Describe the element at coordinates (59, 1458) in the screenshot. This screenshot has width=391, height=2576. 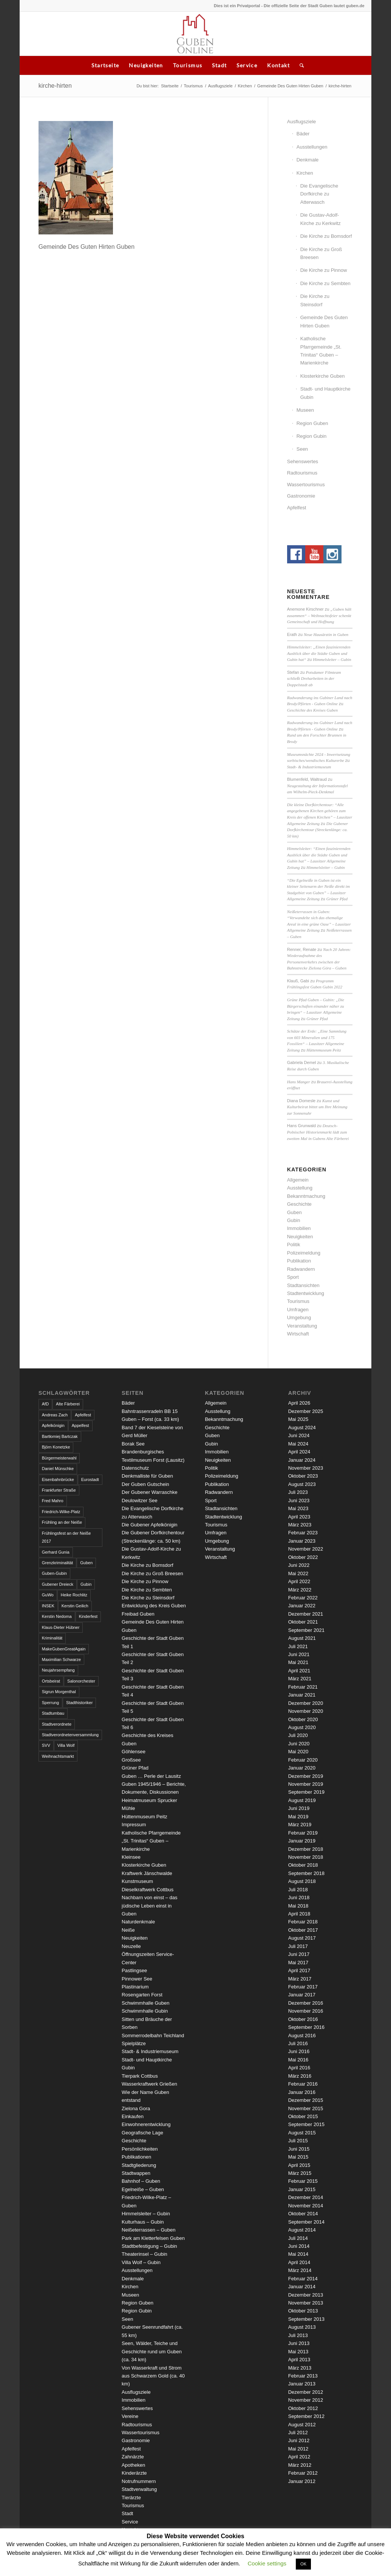
I see `Bürgermeisterwahl [Bürgermeisterwahl (4 Einträge)]` at that location.